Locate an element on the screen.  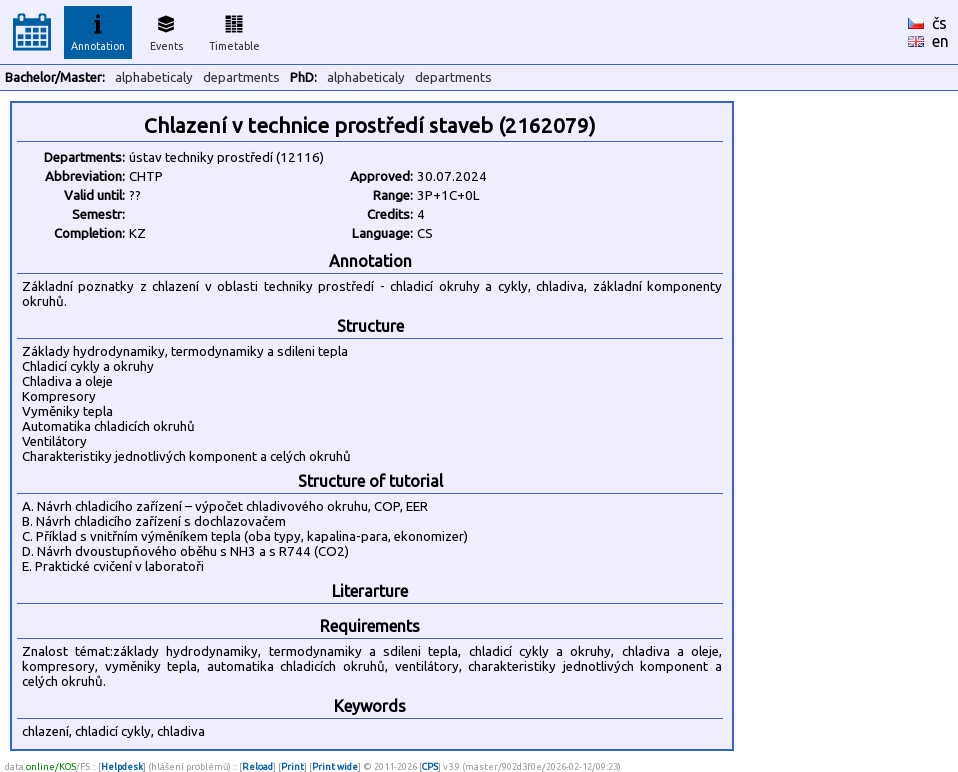
čs is located at coordinates (939, 23).